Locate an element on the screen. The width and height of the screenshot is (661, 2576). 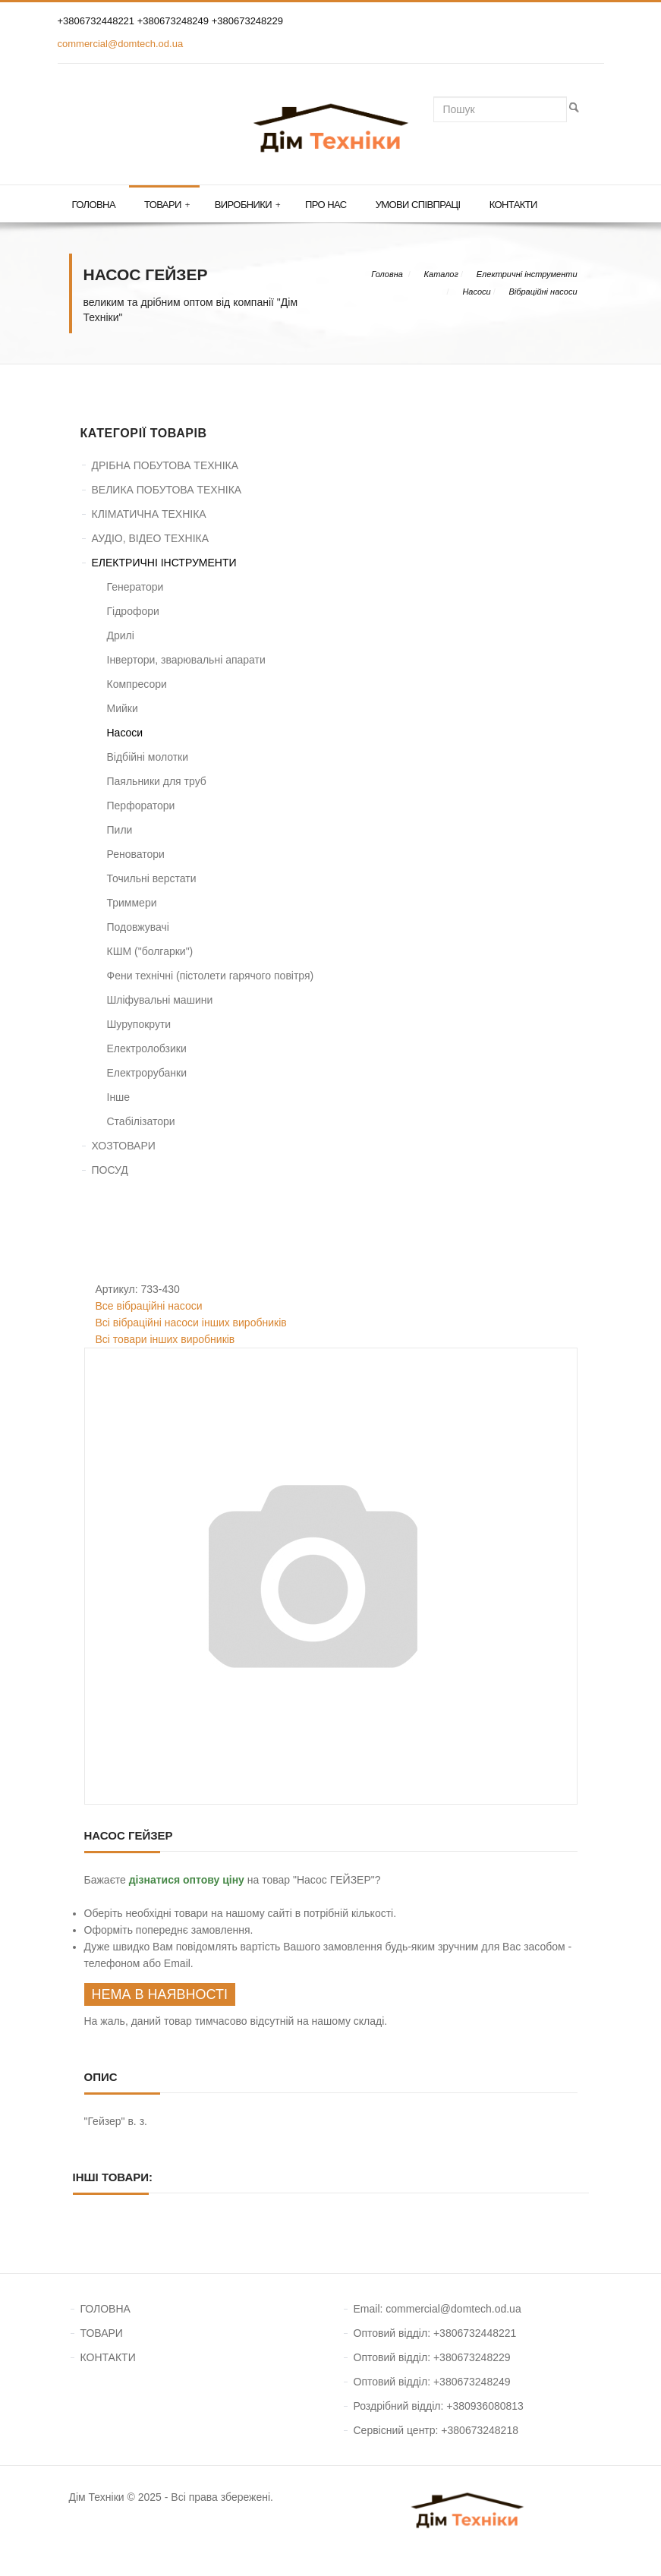
Вібраційні насоси is located at coordinates (542, 291).